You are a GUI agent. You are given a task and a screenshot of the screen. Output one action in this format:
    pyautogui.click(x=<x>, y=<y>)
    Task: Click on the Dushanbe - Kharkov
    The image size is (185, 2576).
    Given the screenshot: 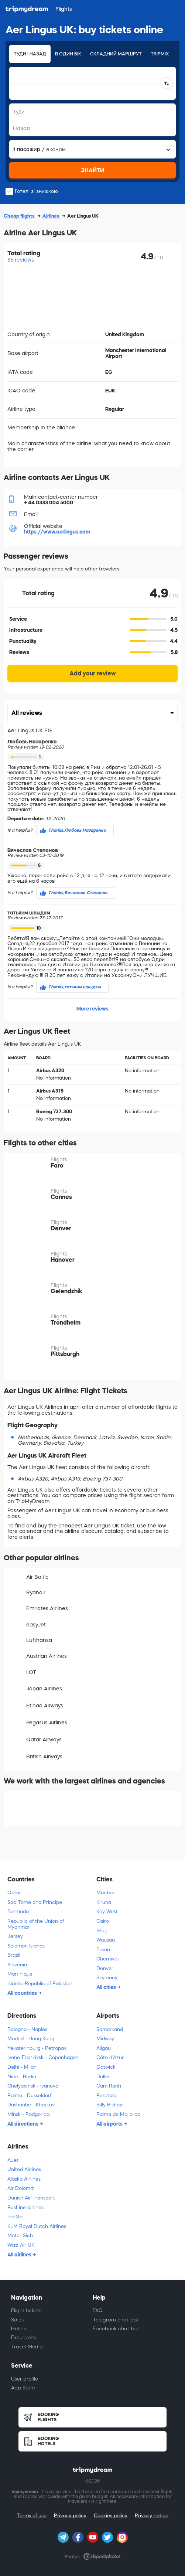 What is the action you would take?
    pyautogui.click(x=31, y=2104)
    